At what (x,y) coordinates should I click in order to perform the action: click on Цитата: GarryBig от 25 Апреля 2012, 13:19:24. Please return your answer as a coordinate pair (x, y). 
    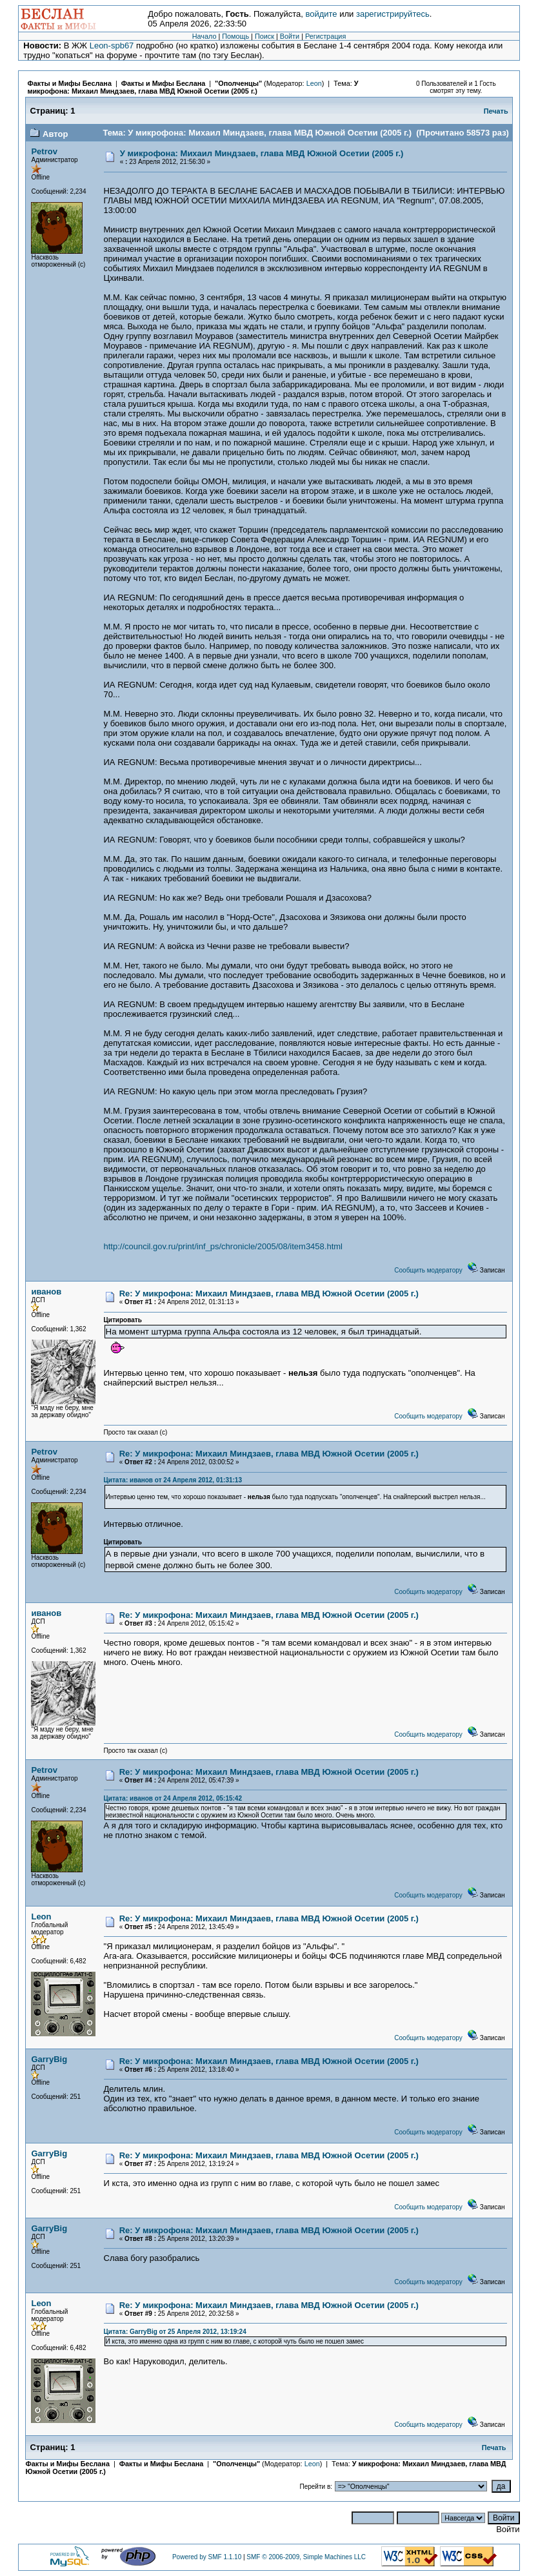
    Looking at the image, I should click on (175, 2331).